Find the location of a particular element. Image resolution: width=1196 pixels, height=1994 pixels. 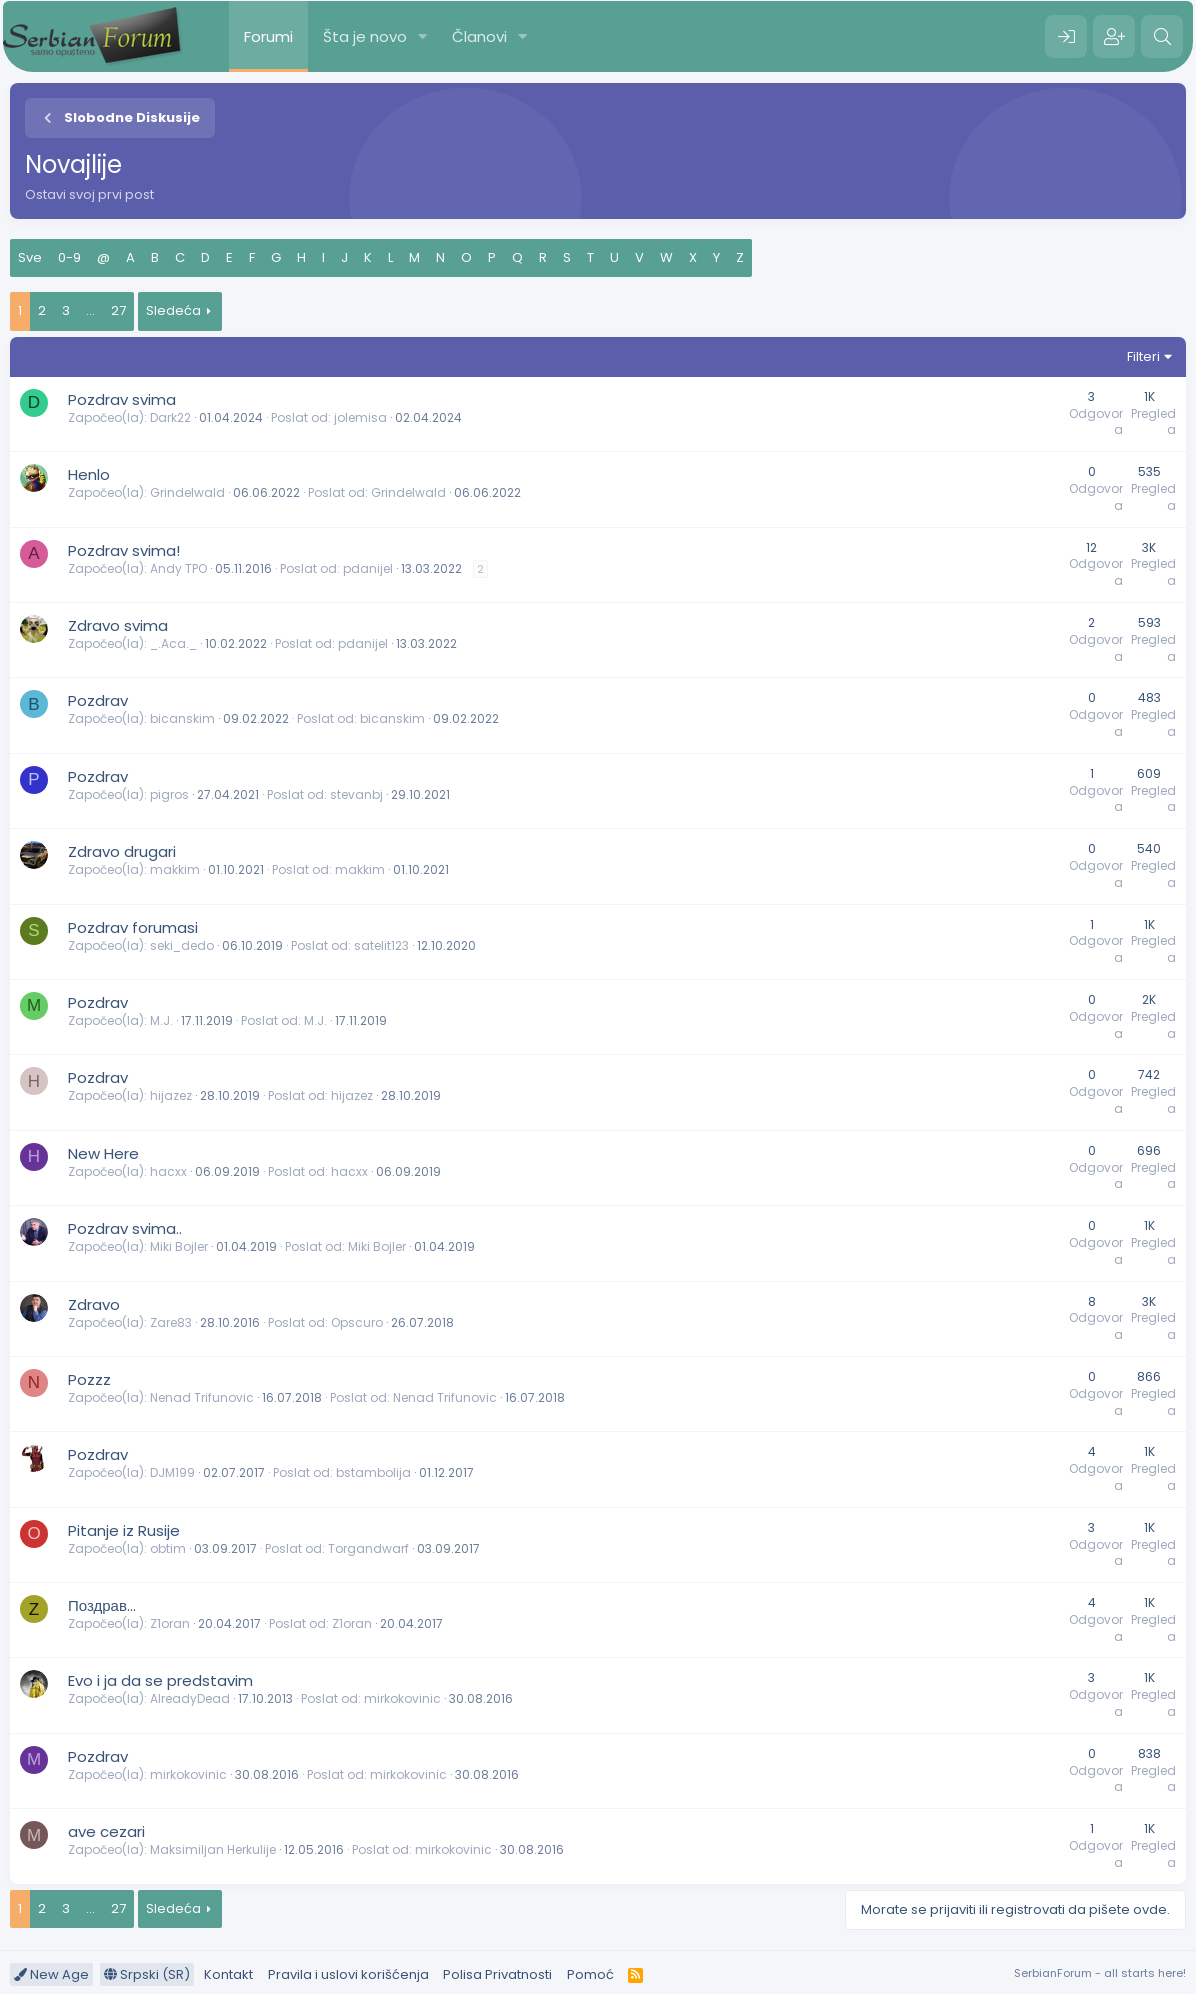

Miki Bojler is located at coordinates (179, 1246).